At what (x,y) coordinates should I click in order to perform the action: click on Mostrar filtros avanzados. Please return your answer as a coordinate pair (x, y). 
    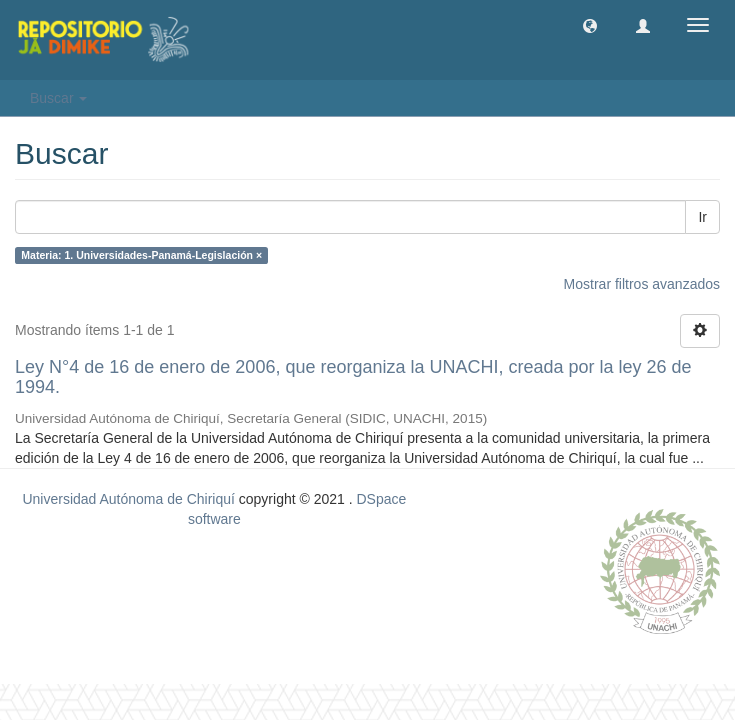
    Looking at the image, I should click on (642, 284).